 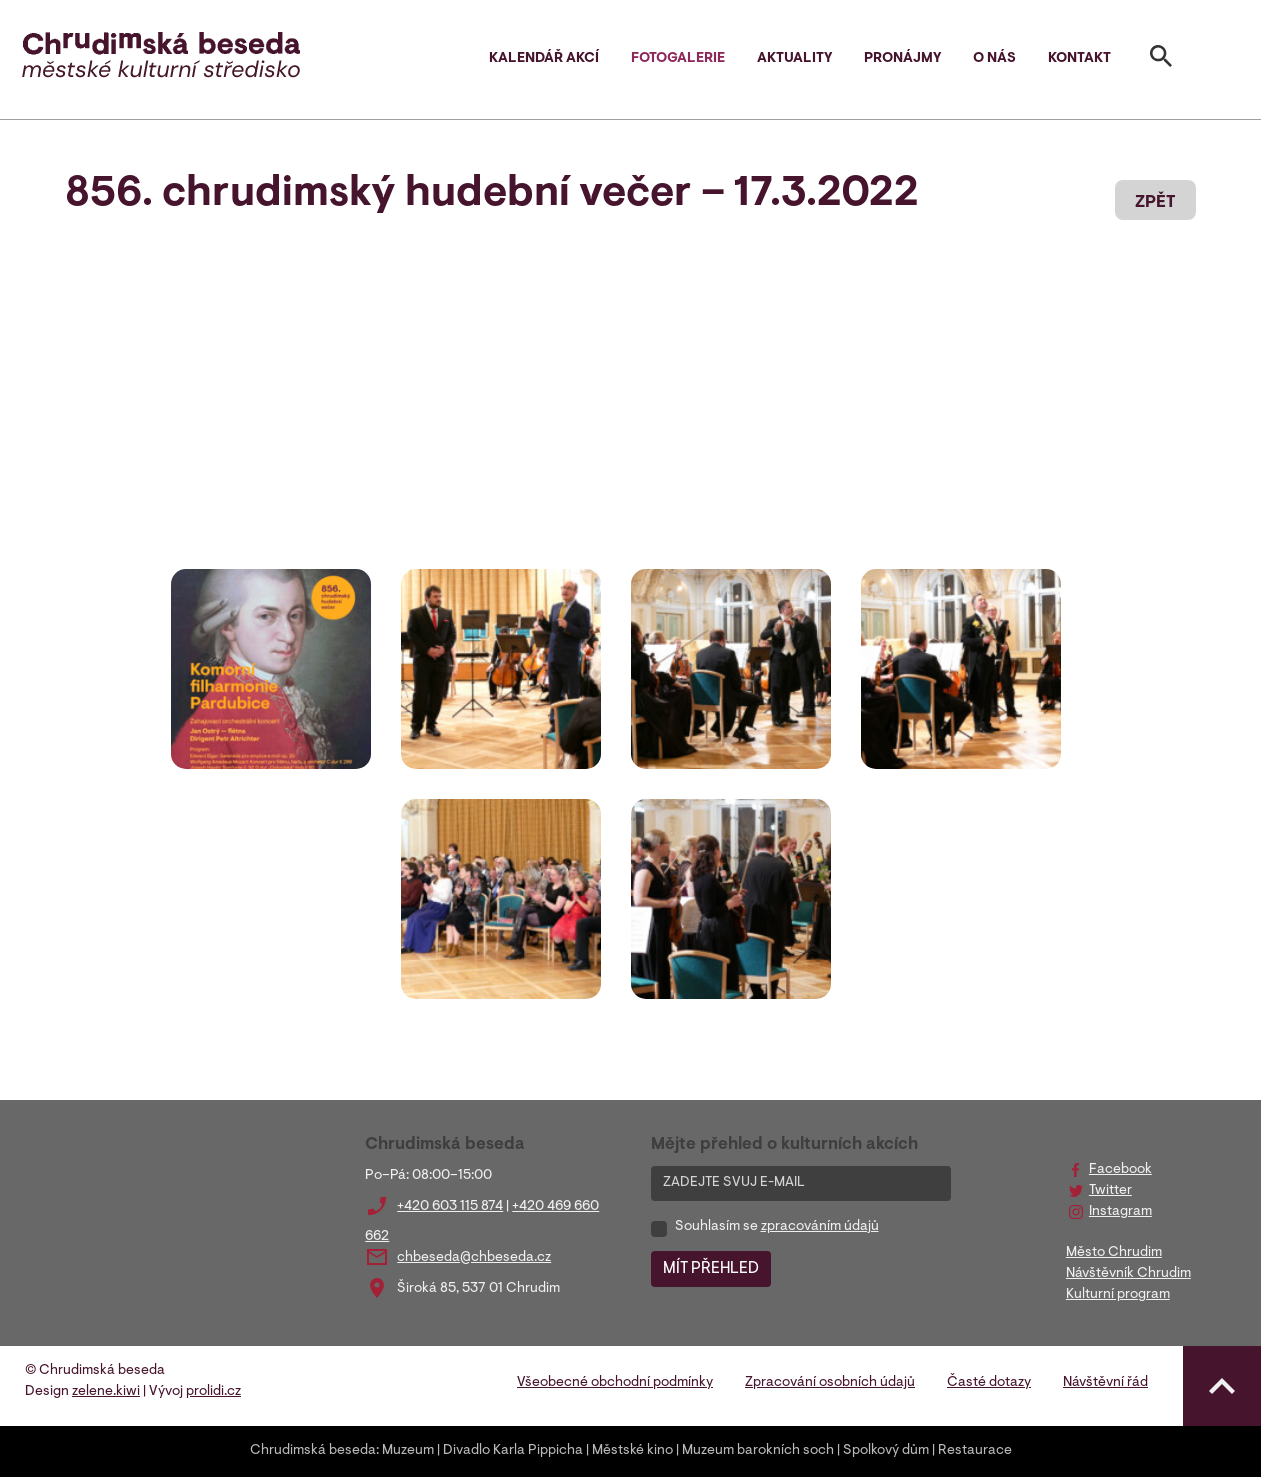 What do you see at coordinates (1105, 1383) in the screenshot?
I see `Návštěvní řád` at bounding box center [1105, 1383].